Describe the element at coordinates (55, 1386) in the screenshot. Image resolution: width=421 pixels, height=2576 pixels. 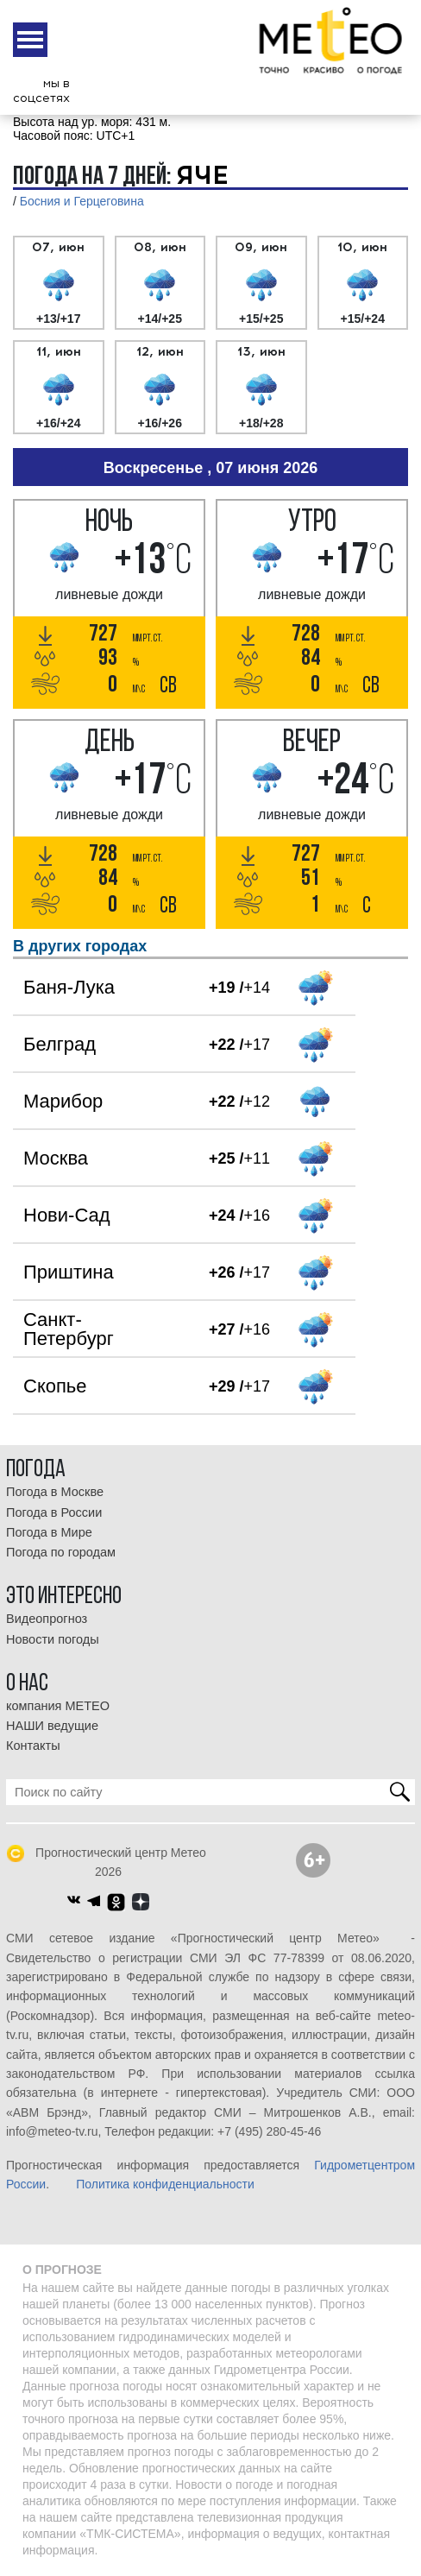
I see `Скопье` at that location.